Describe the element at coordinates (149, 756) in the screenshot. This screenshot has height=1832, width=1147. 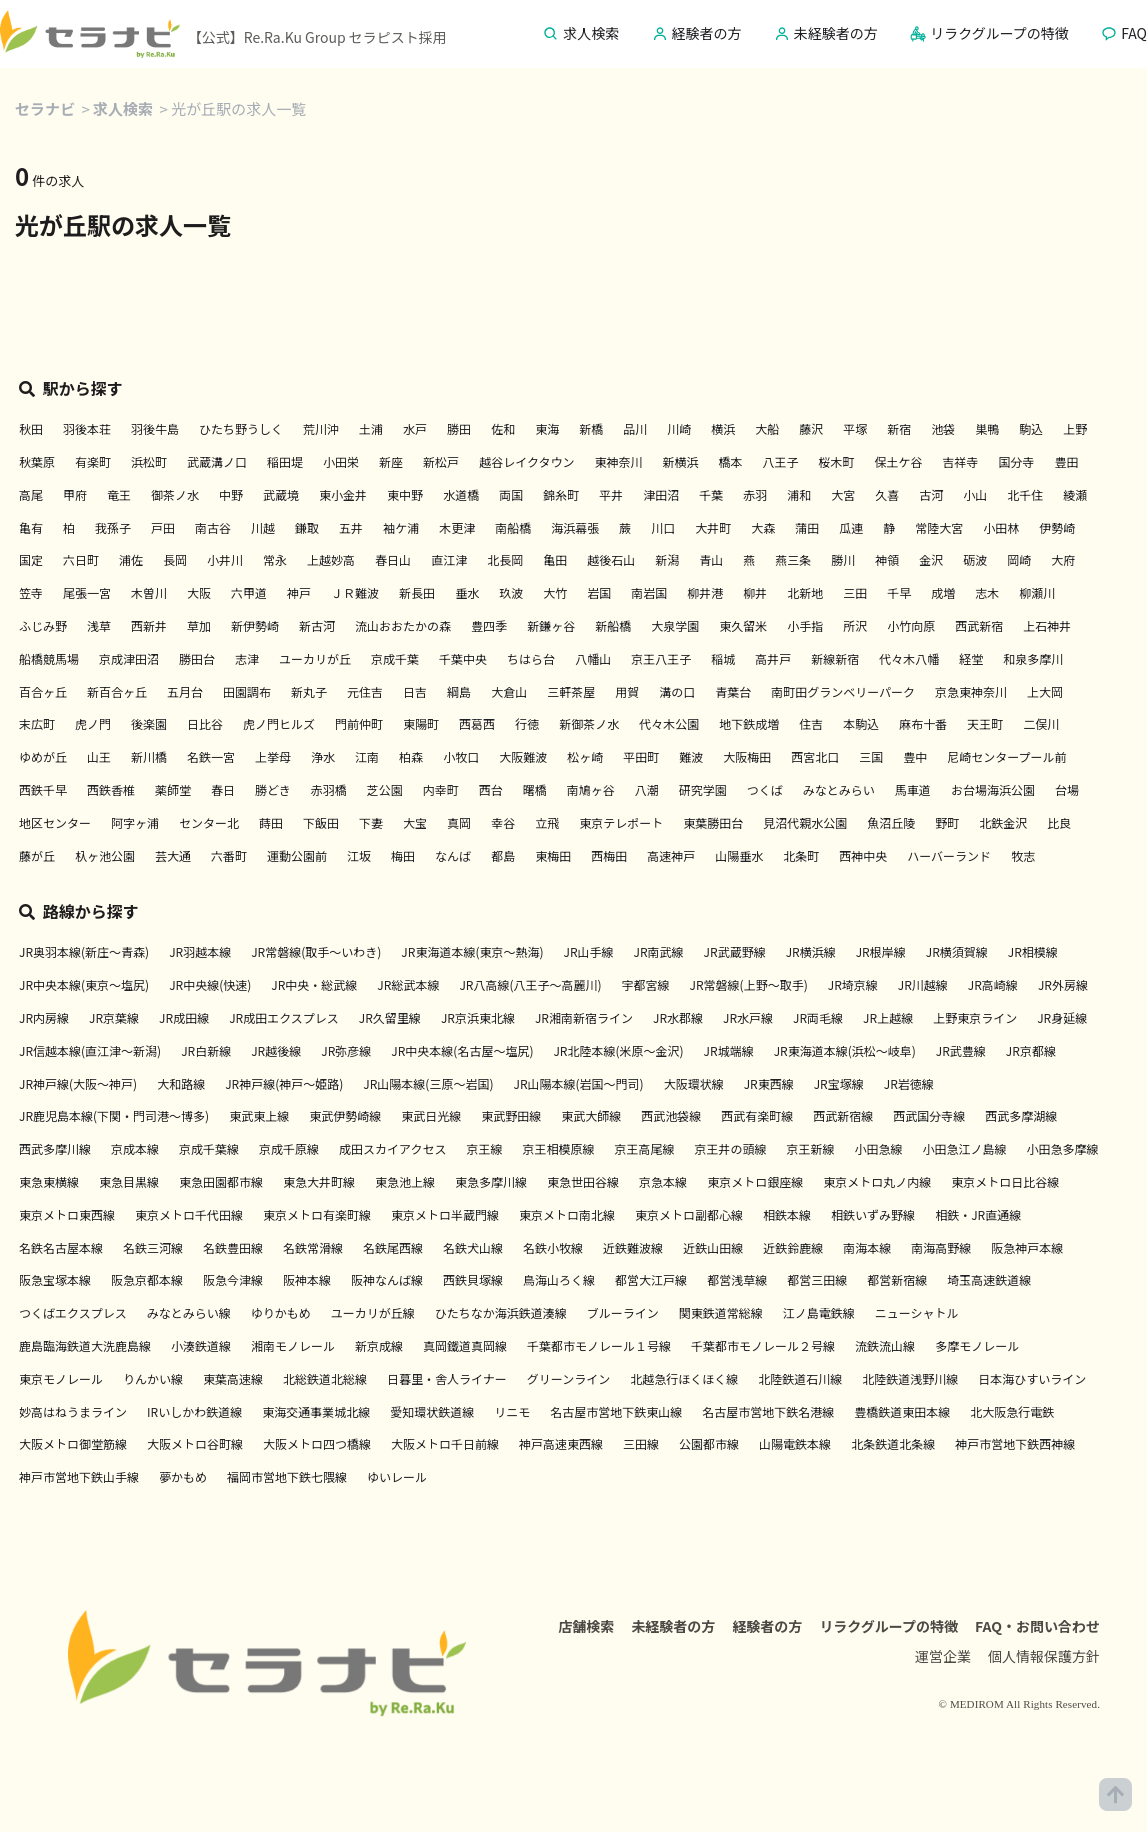
I see `新川橋` at that location.